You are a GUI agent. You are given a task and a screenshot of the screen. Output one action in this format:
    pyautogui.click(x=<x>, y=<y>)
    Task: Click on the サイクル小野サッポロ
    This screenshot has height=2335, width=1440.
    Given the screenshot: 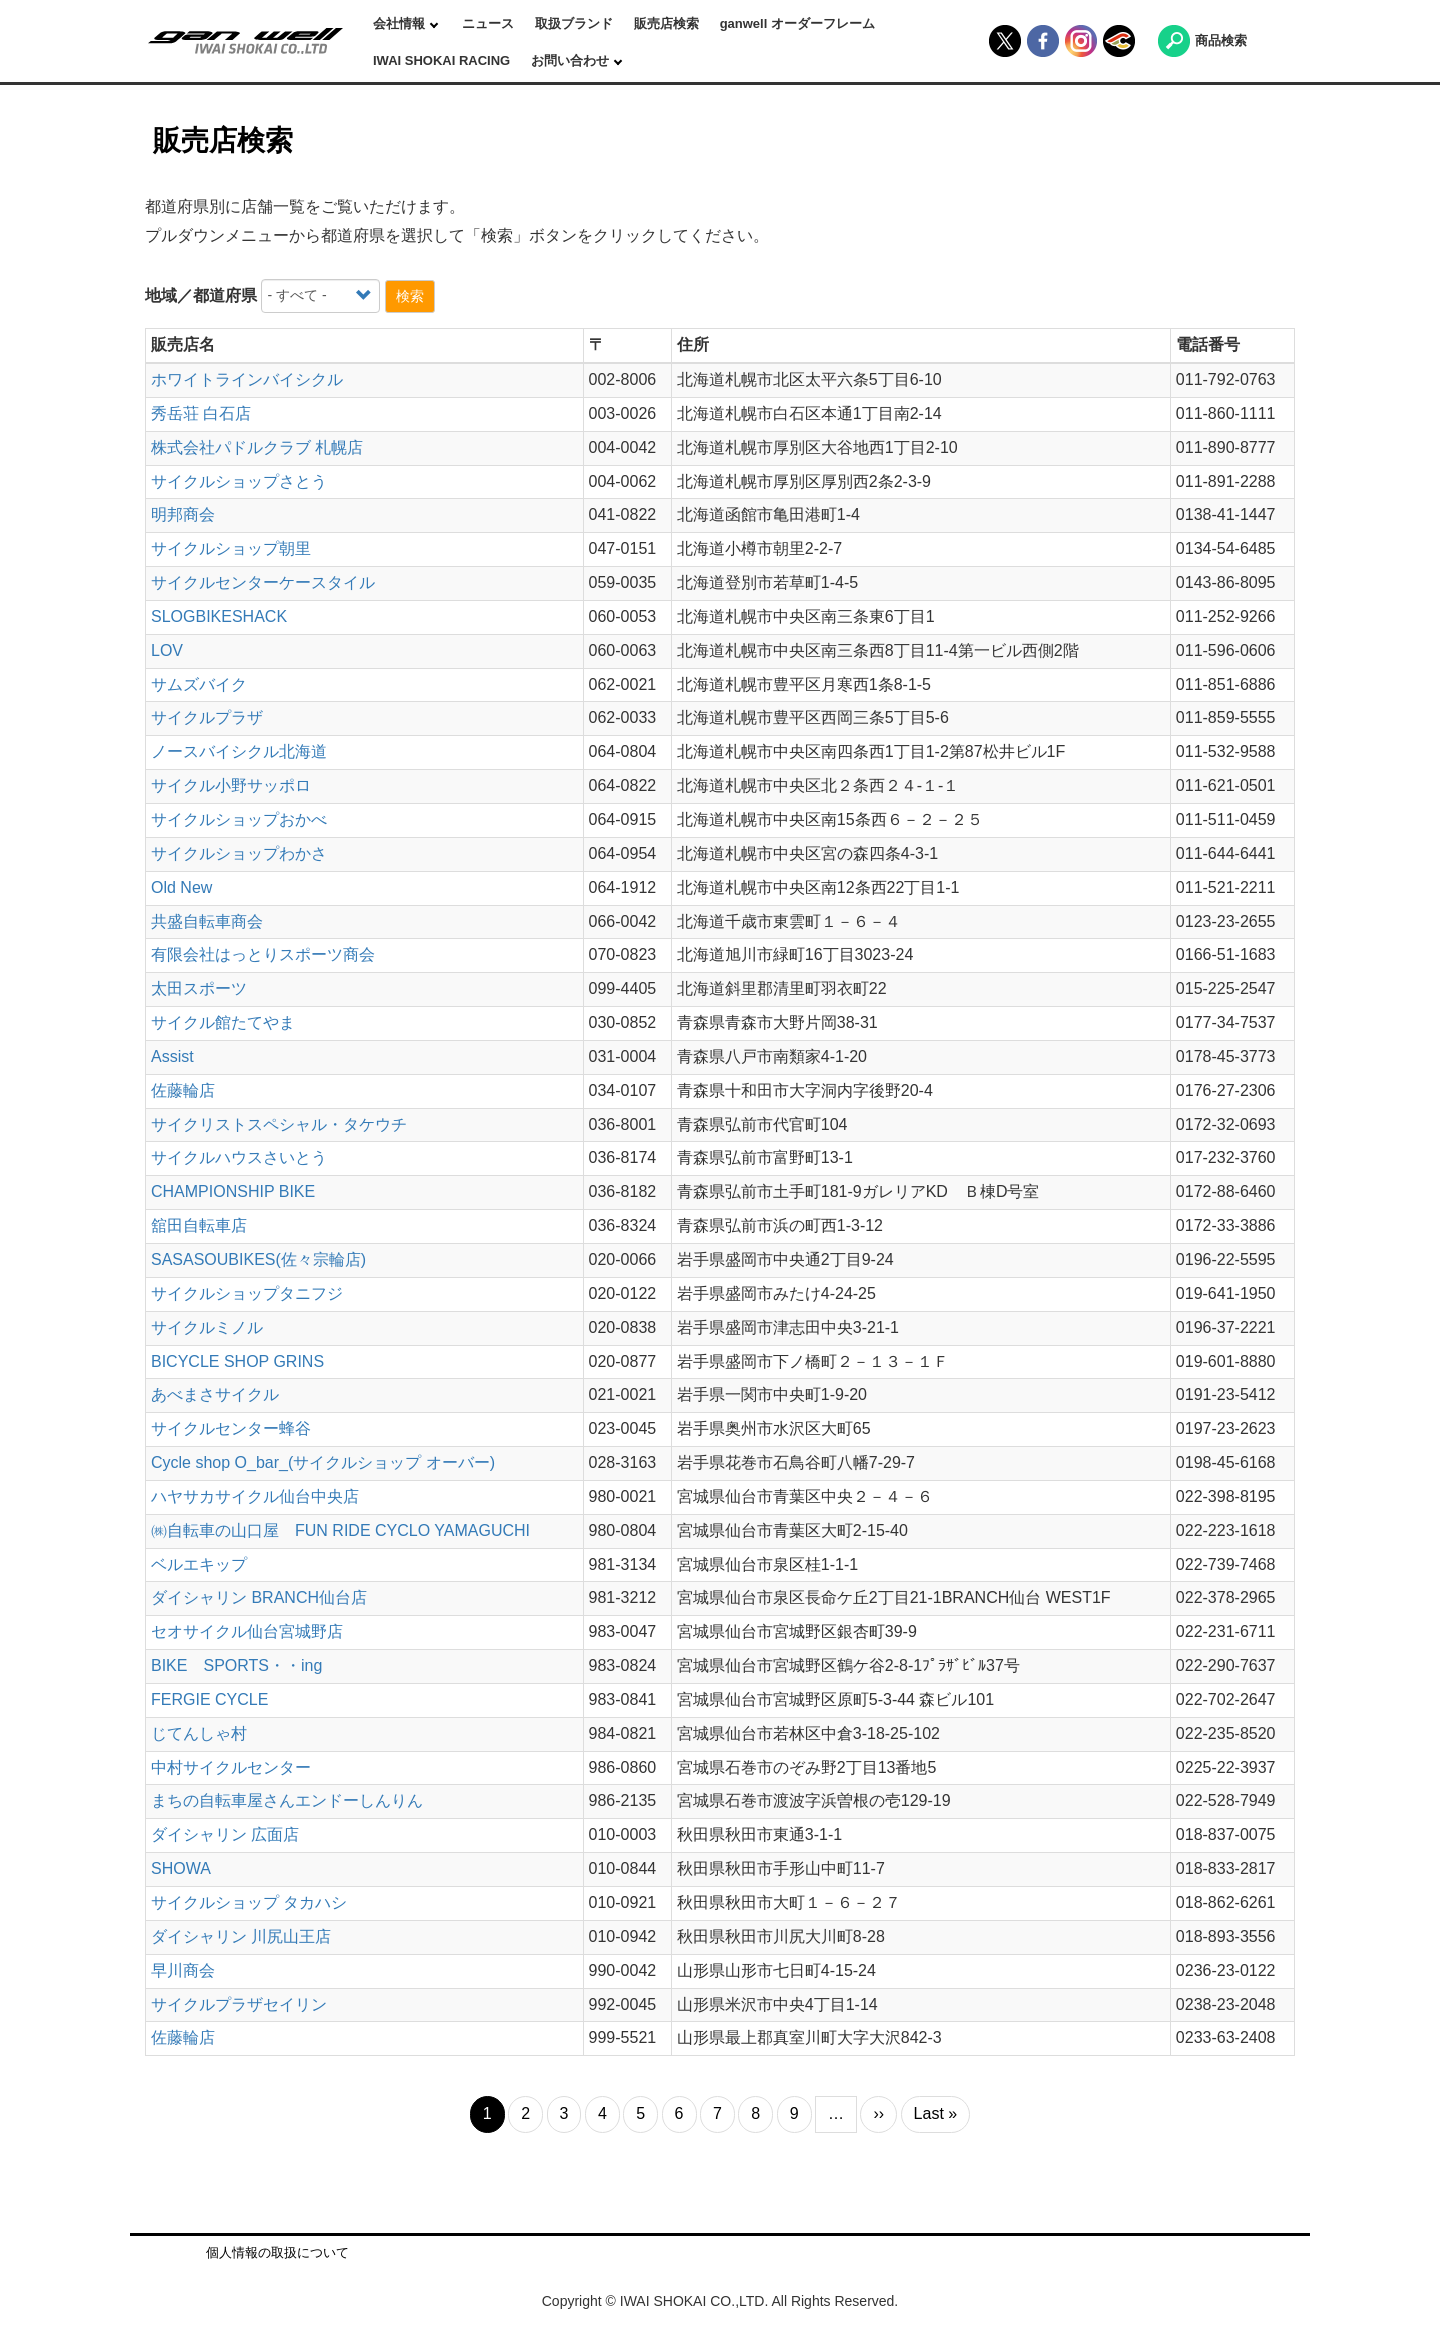 What is the action you would take?
    pyautogui.click(x=231, y=785)
    